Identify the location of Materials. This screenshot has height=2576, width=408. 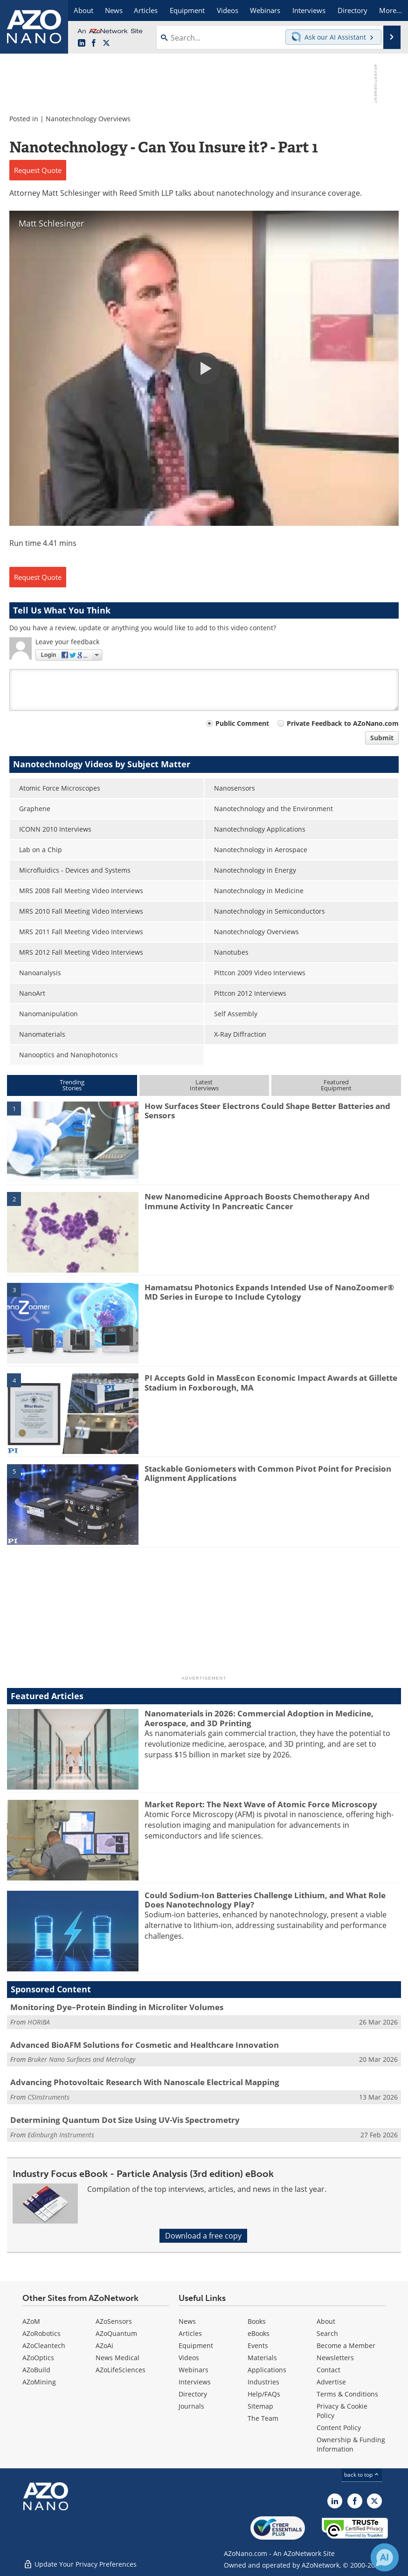
(262, 2357).